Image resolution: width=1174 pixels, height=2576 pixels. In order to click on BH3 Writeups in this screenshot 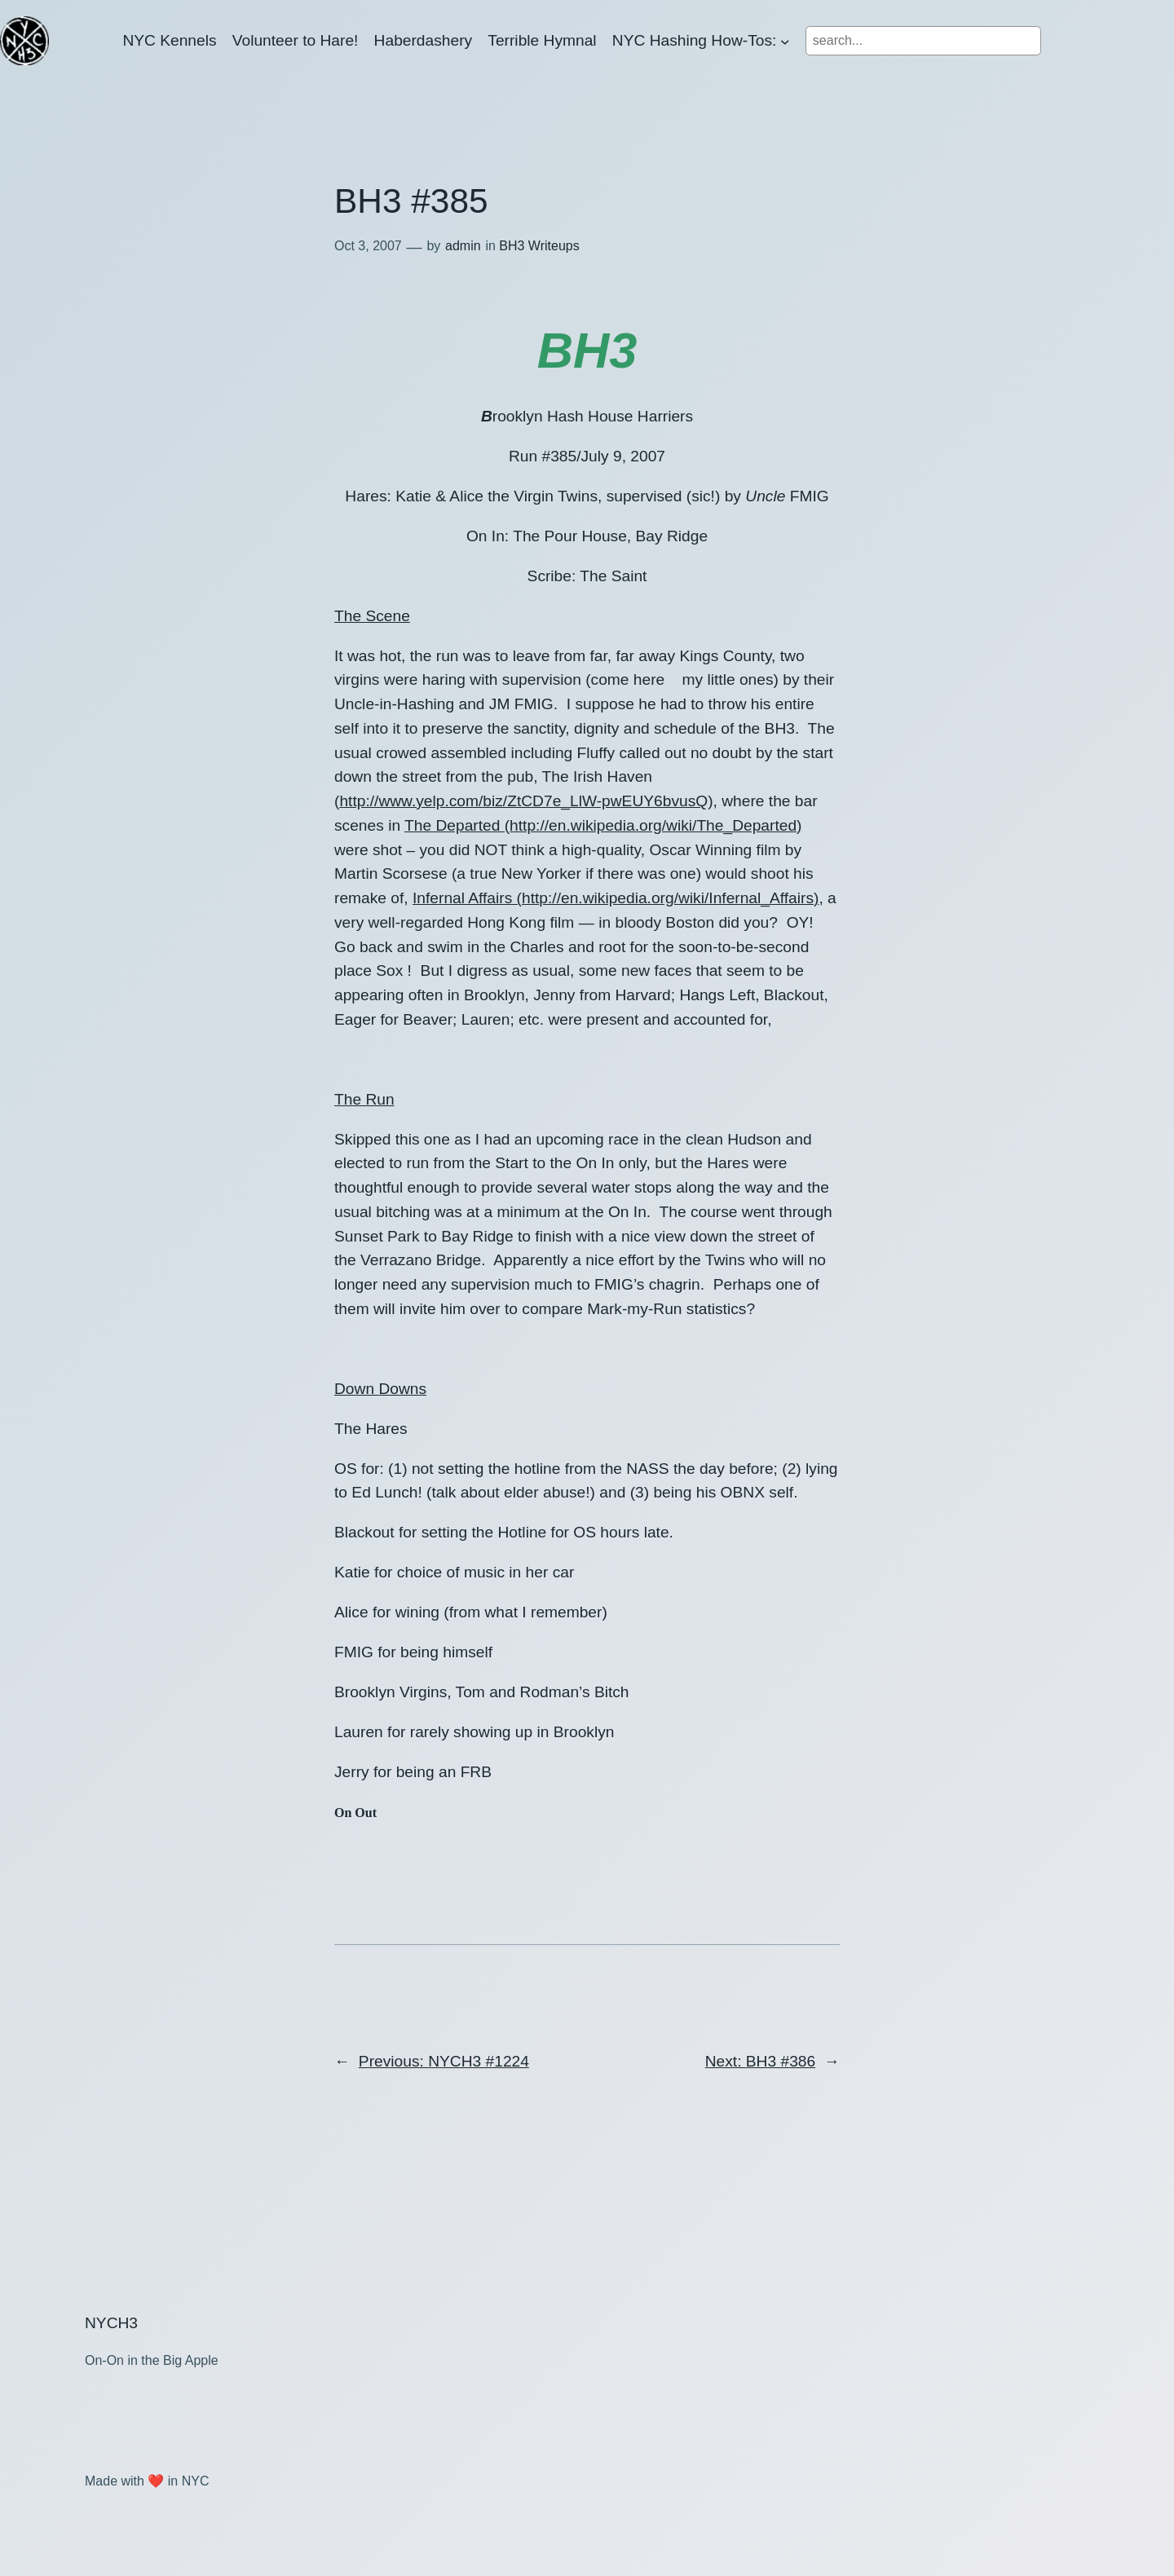, I will do `click(539, 246)`.